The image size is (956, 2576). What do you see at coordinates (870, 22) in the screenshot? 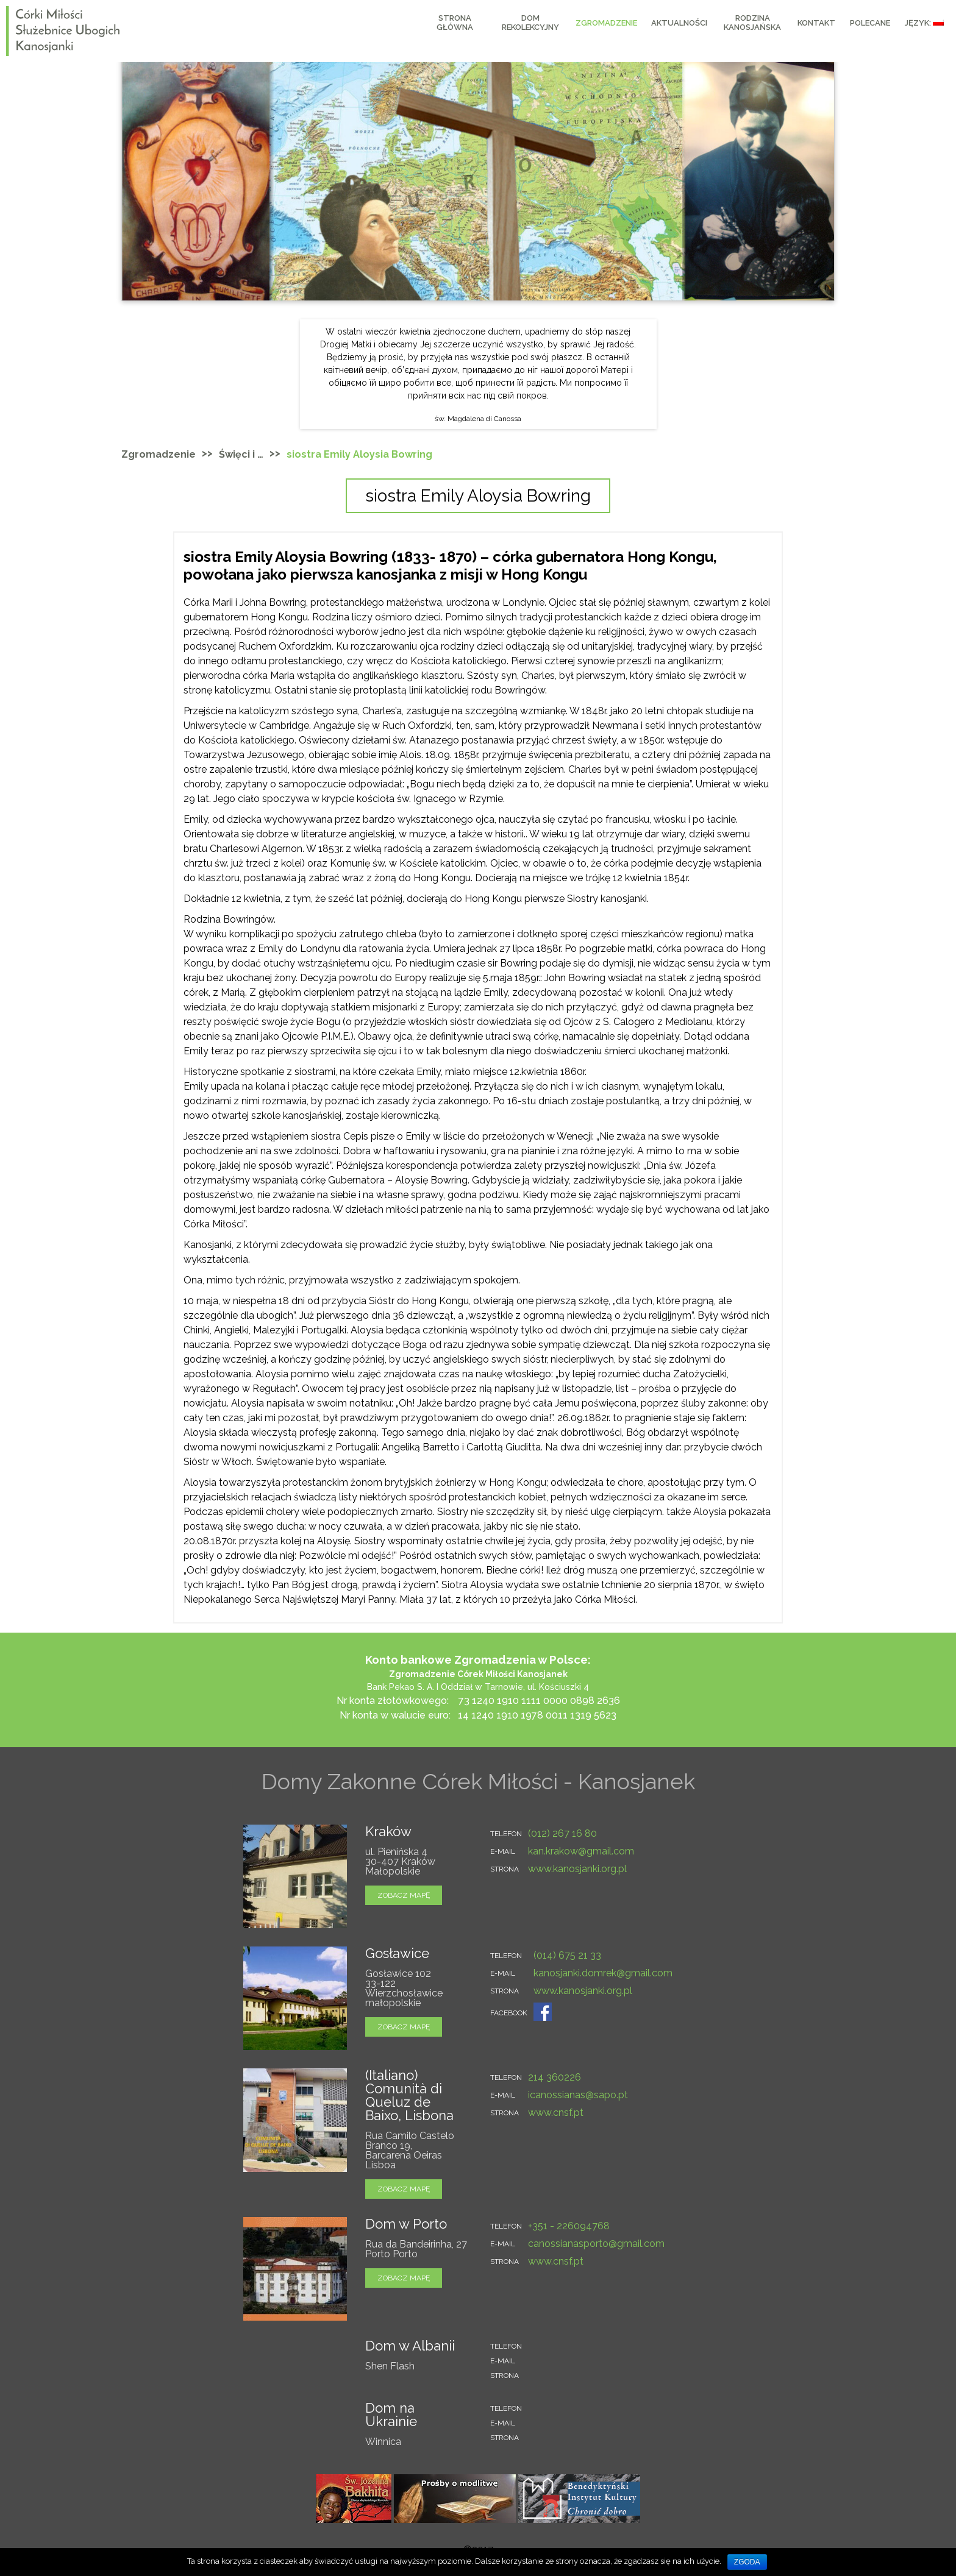
I see `Polecane` at bounding box center [870, 22].